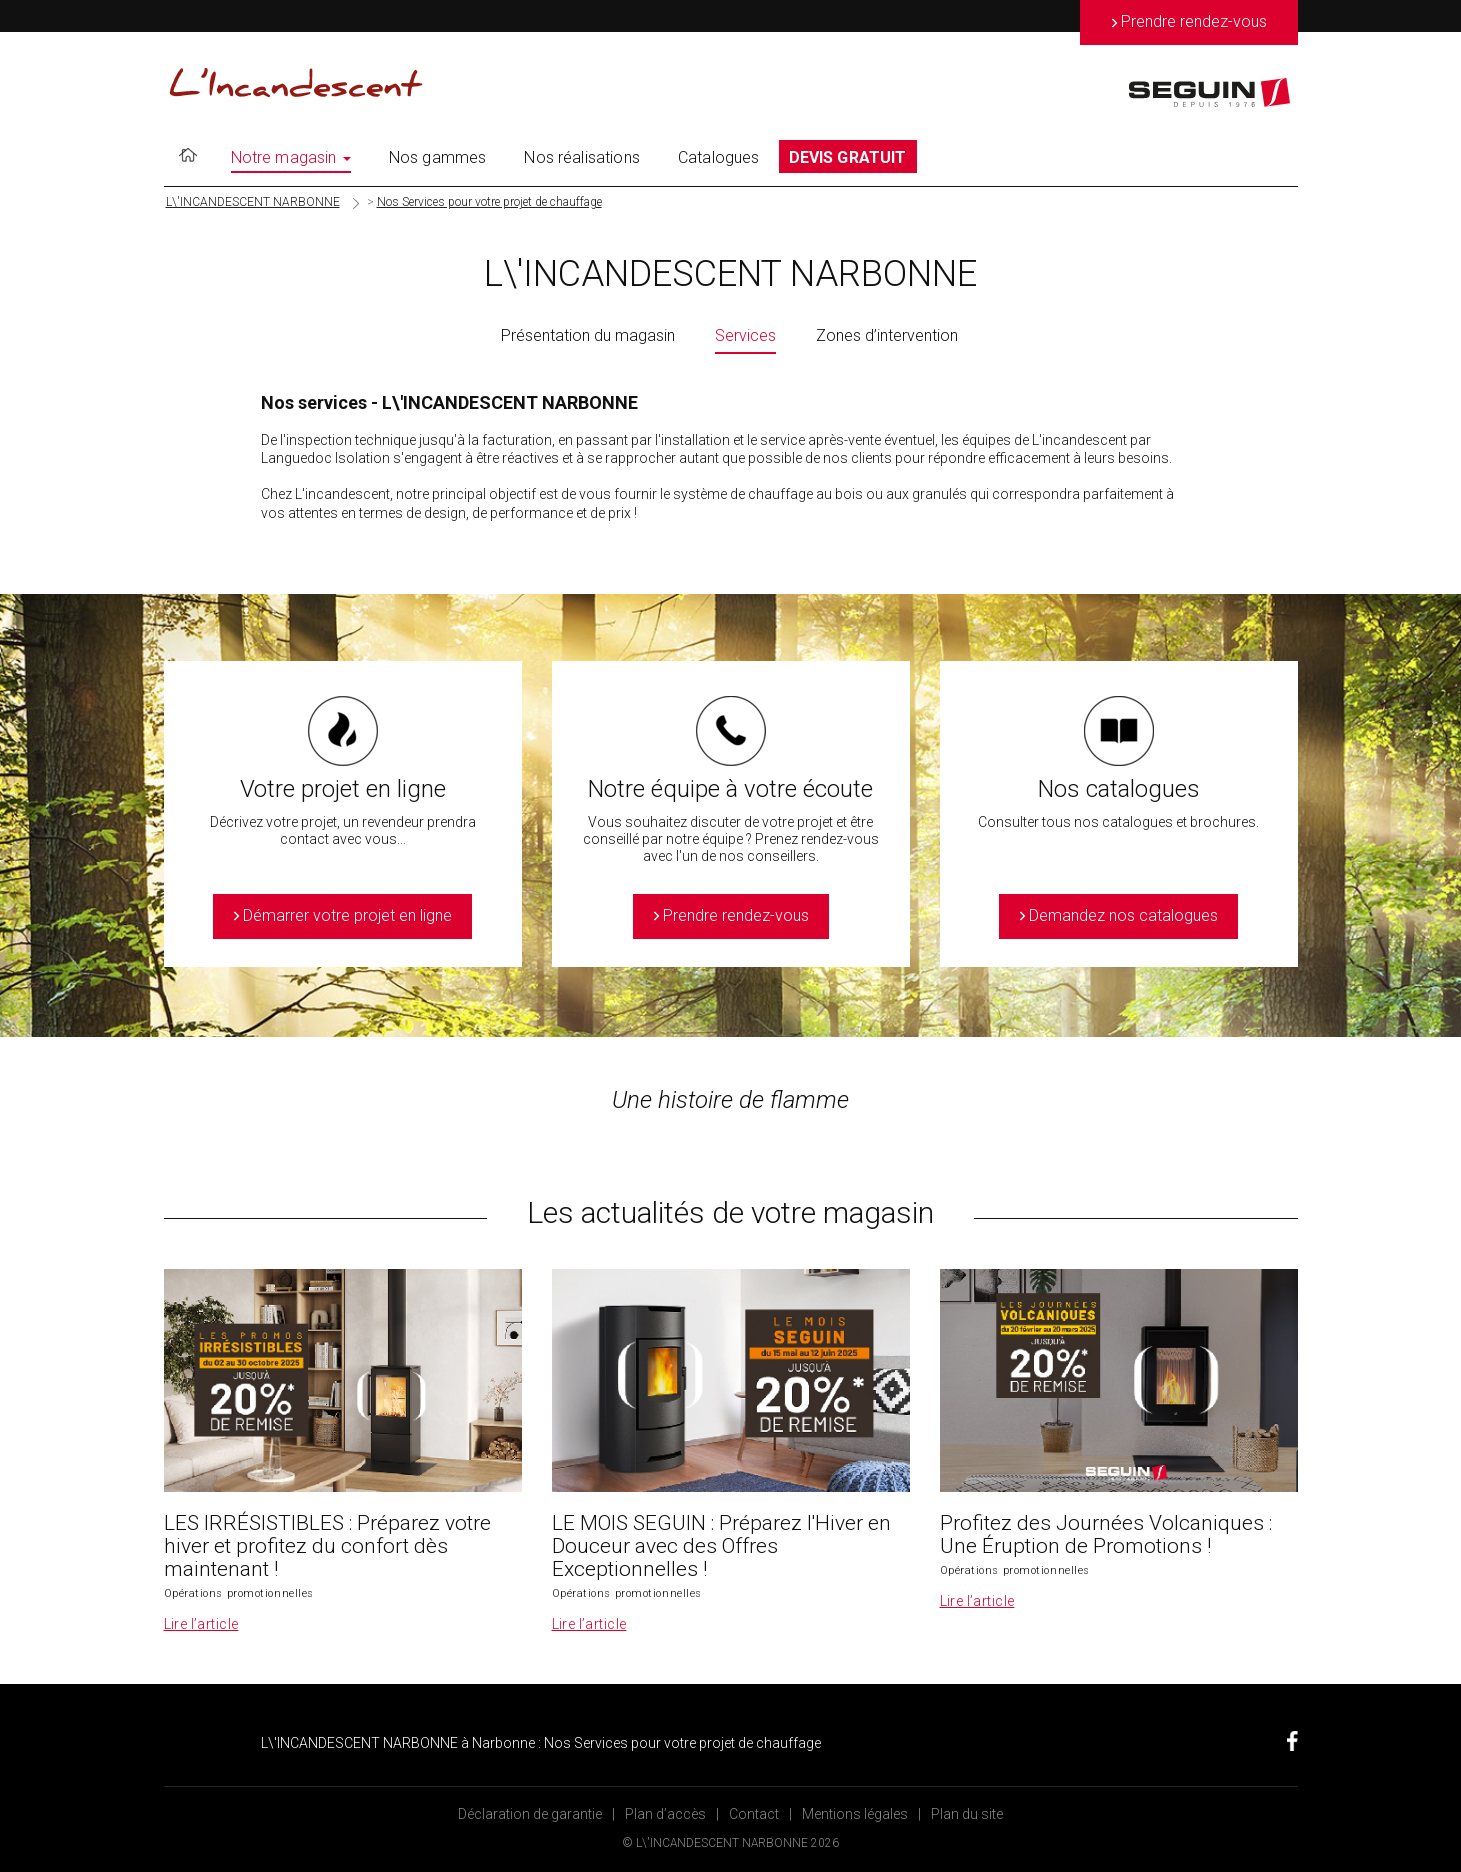 The width and height of the screenshot is (1461, 1872). I want to click on Plan du site, so click(967, 1814).